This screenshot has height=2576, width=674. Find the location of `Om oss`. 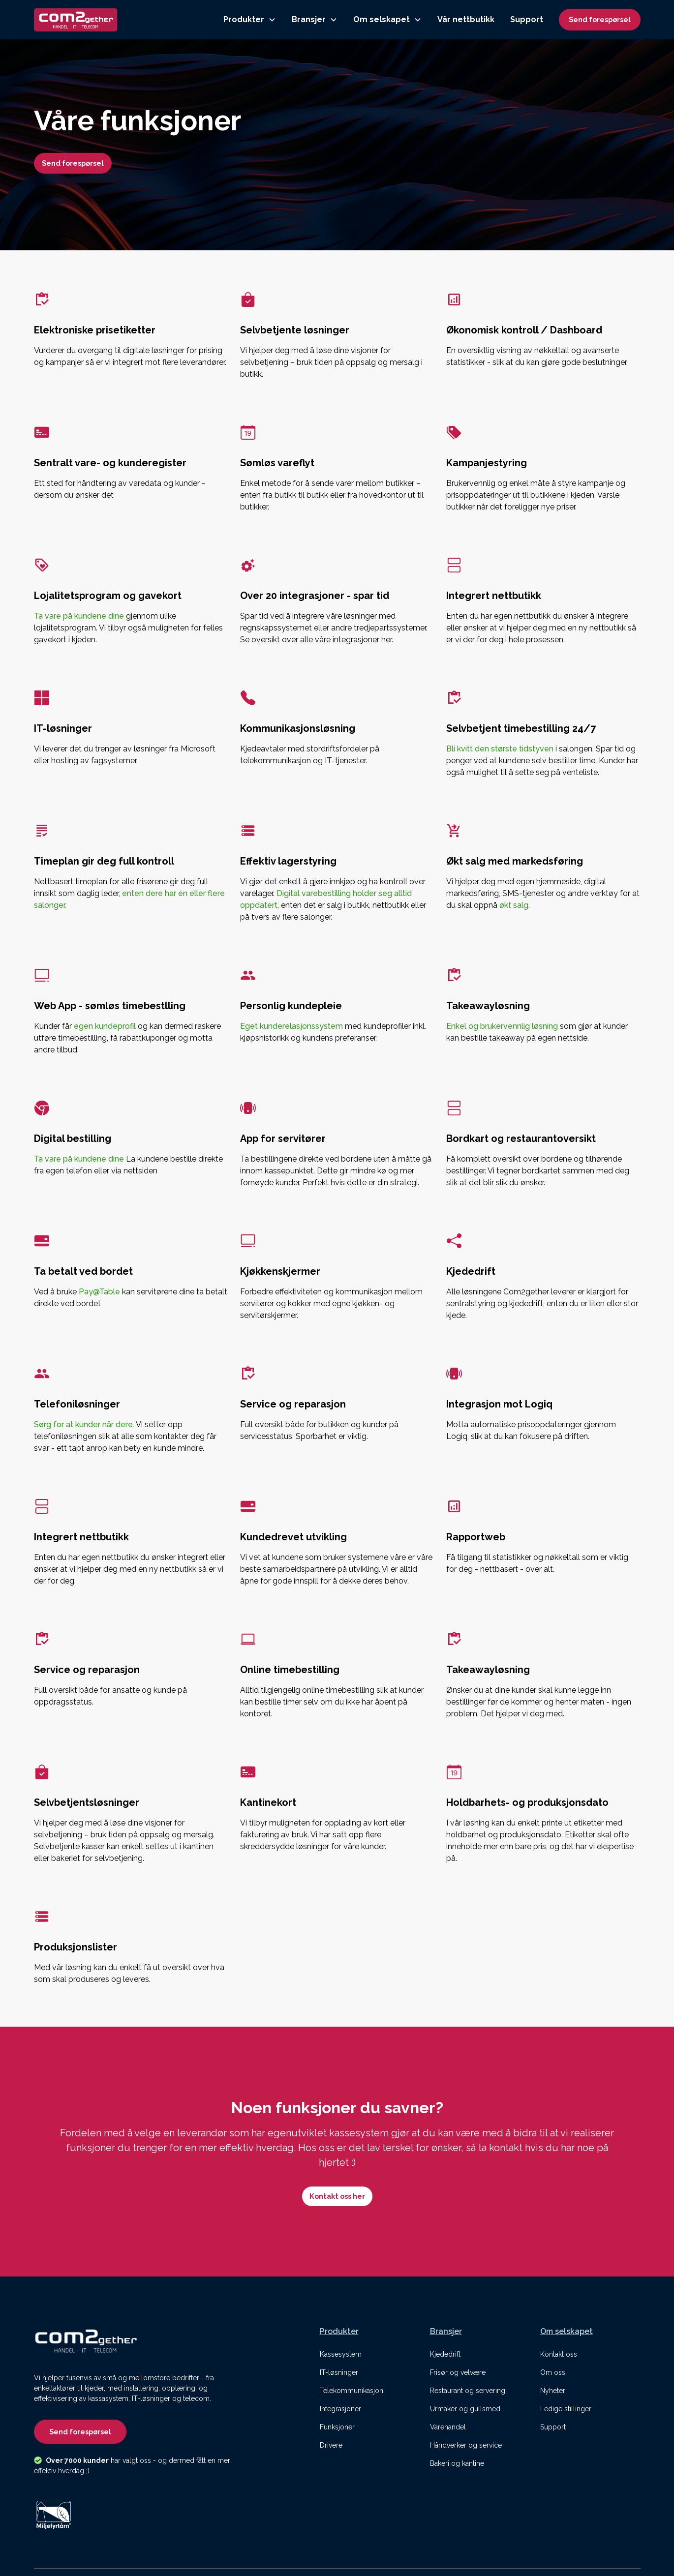

Om oss is located at coordinates (552, 2372).